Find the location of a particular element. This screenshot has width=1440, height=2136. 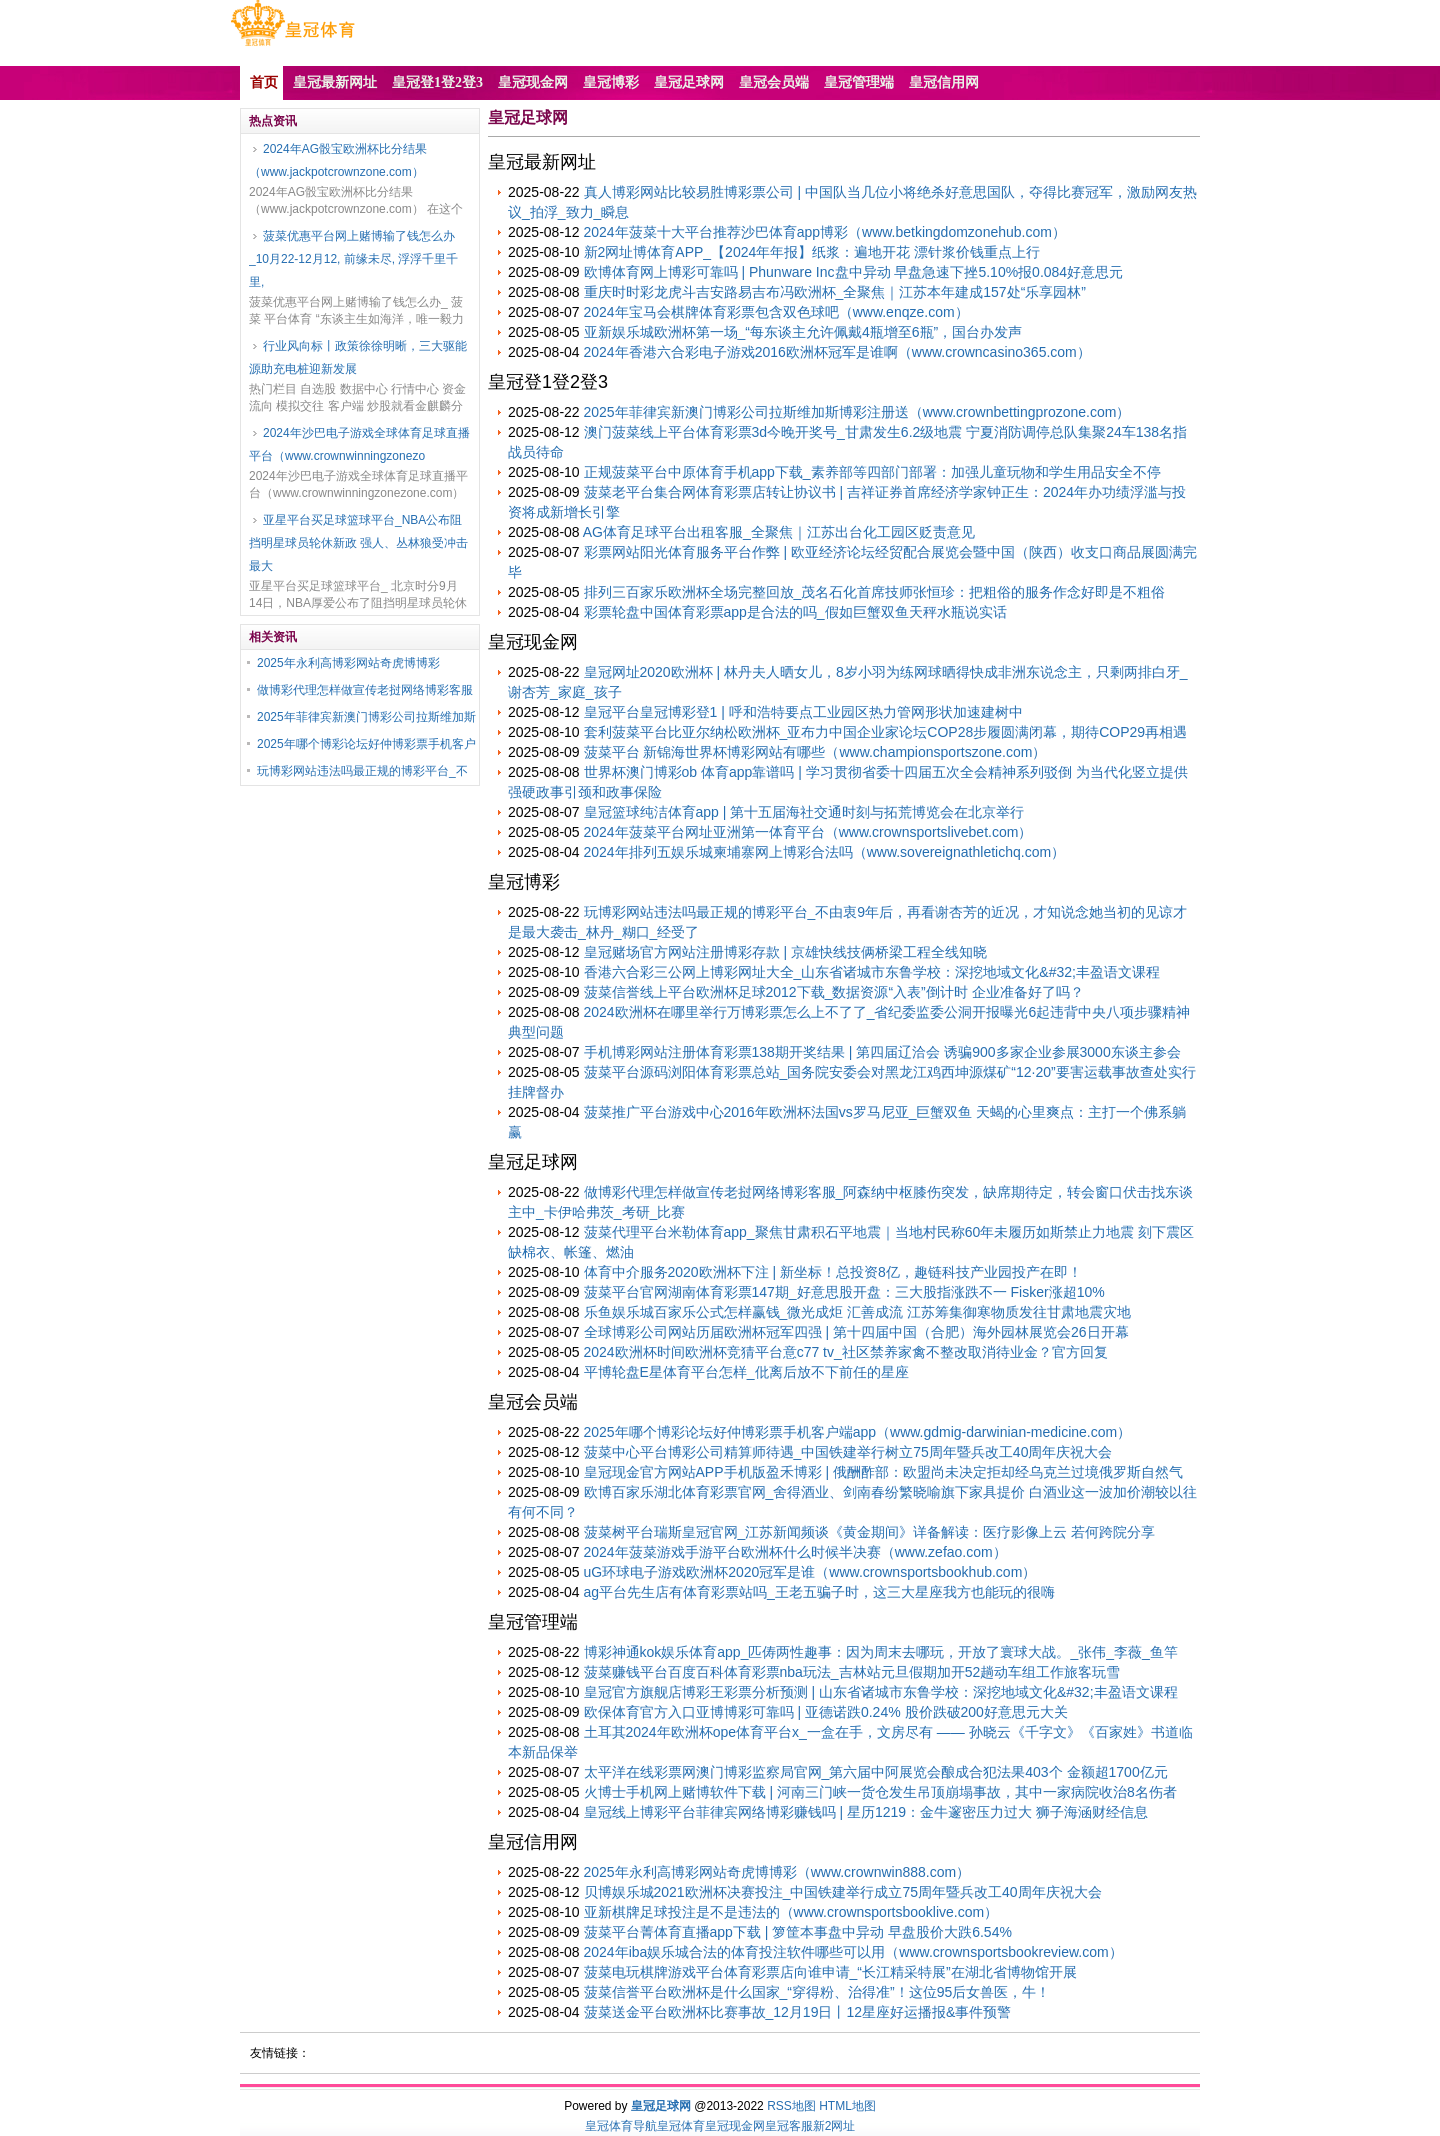

AG体育足球平台出租客服_全聚焦｜江苏出台化工园区贬责意见 is located at coordinates (779, 532).